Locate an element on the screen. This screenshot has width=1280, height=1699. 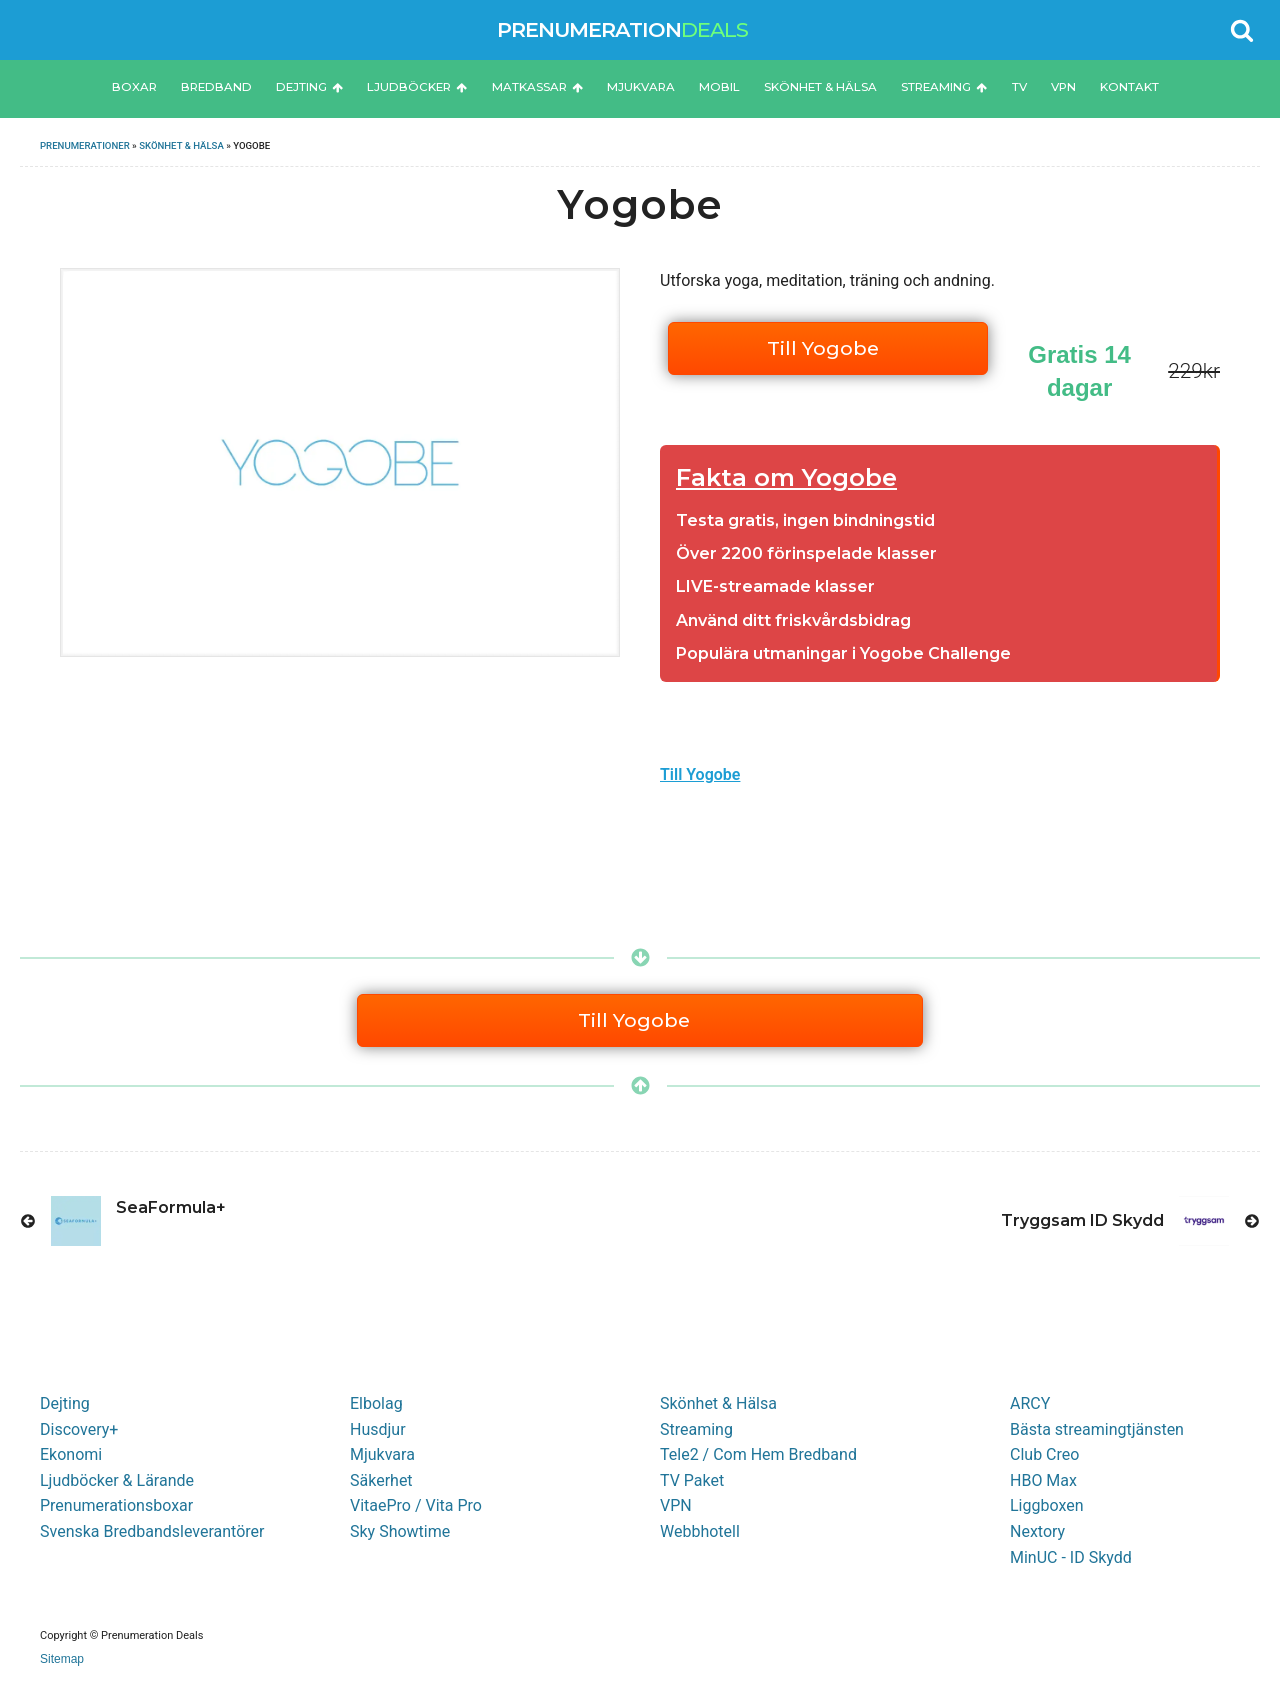
Tele2 / Com Hem Bredband is located at coordinates (758, 1454).